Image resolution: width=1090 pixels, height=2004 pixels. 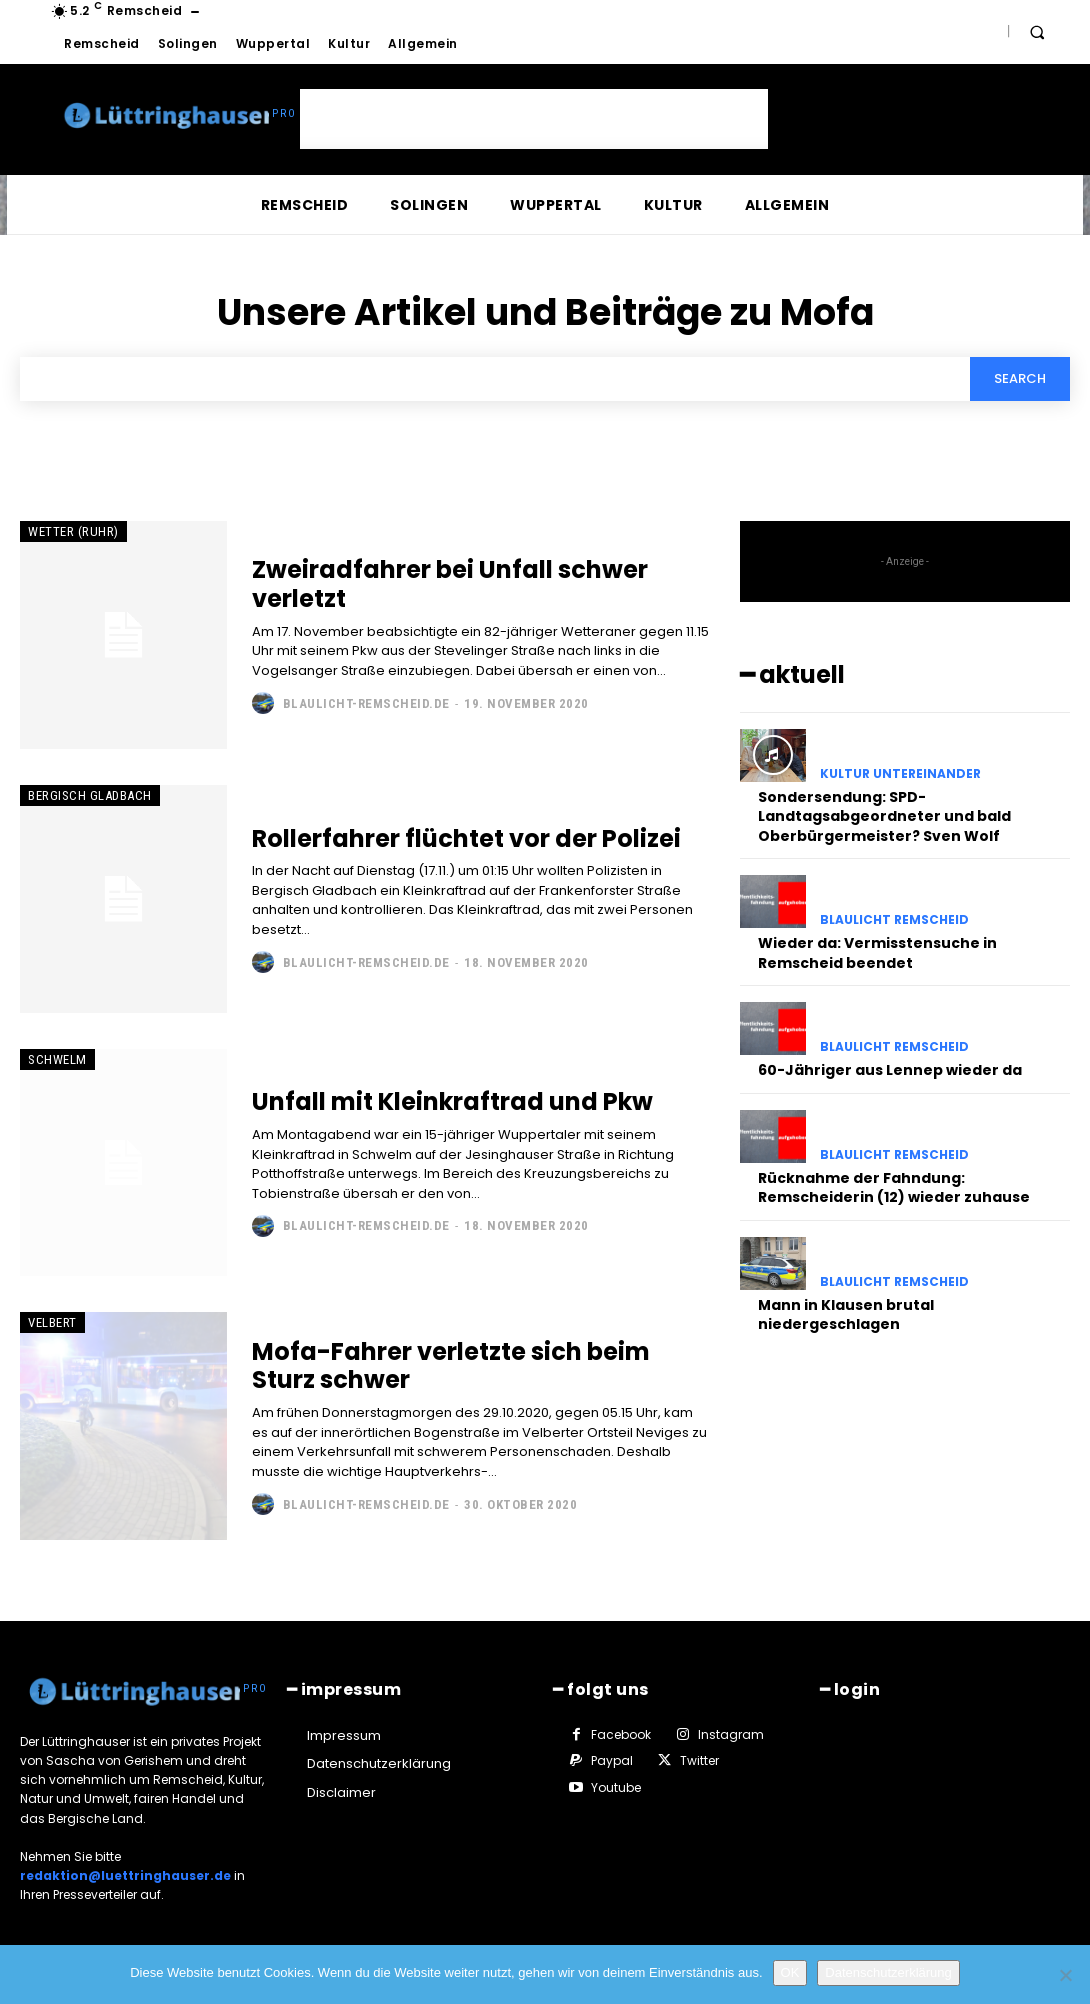 I want to click on Wieder da: Vermisstensuche in Remscheid beendet, so click(x=877, y=953).